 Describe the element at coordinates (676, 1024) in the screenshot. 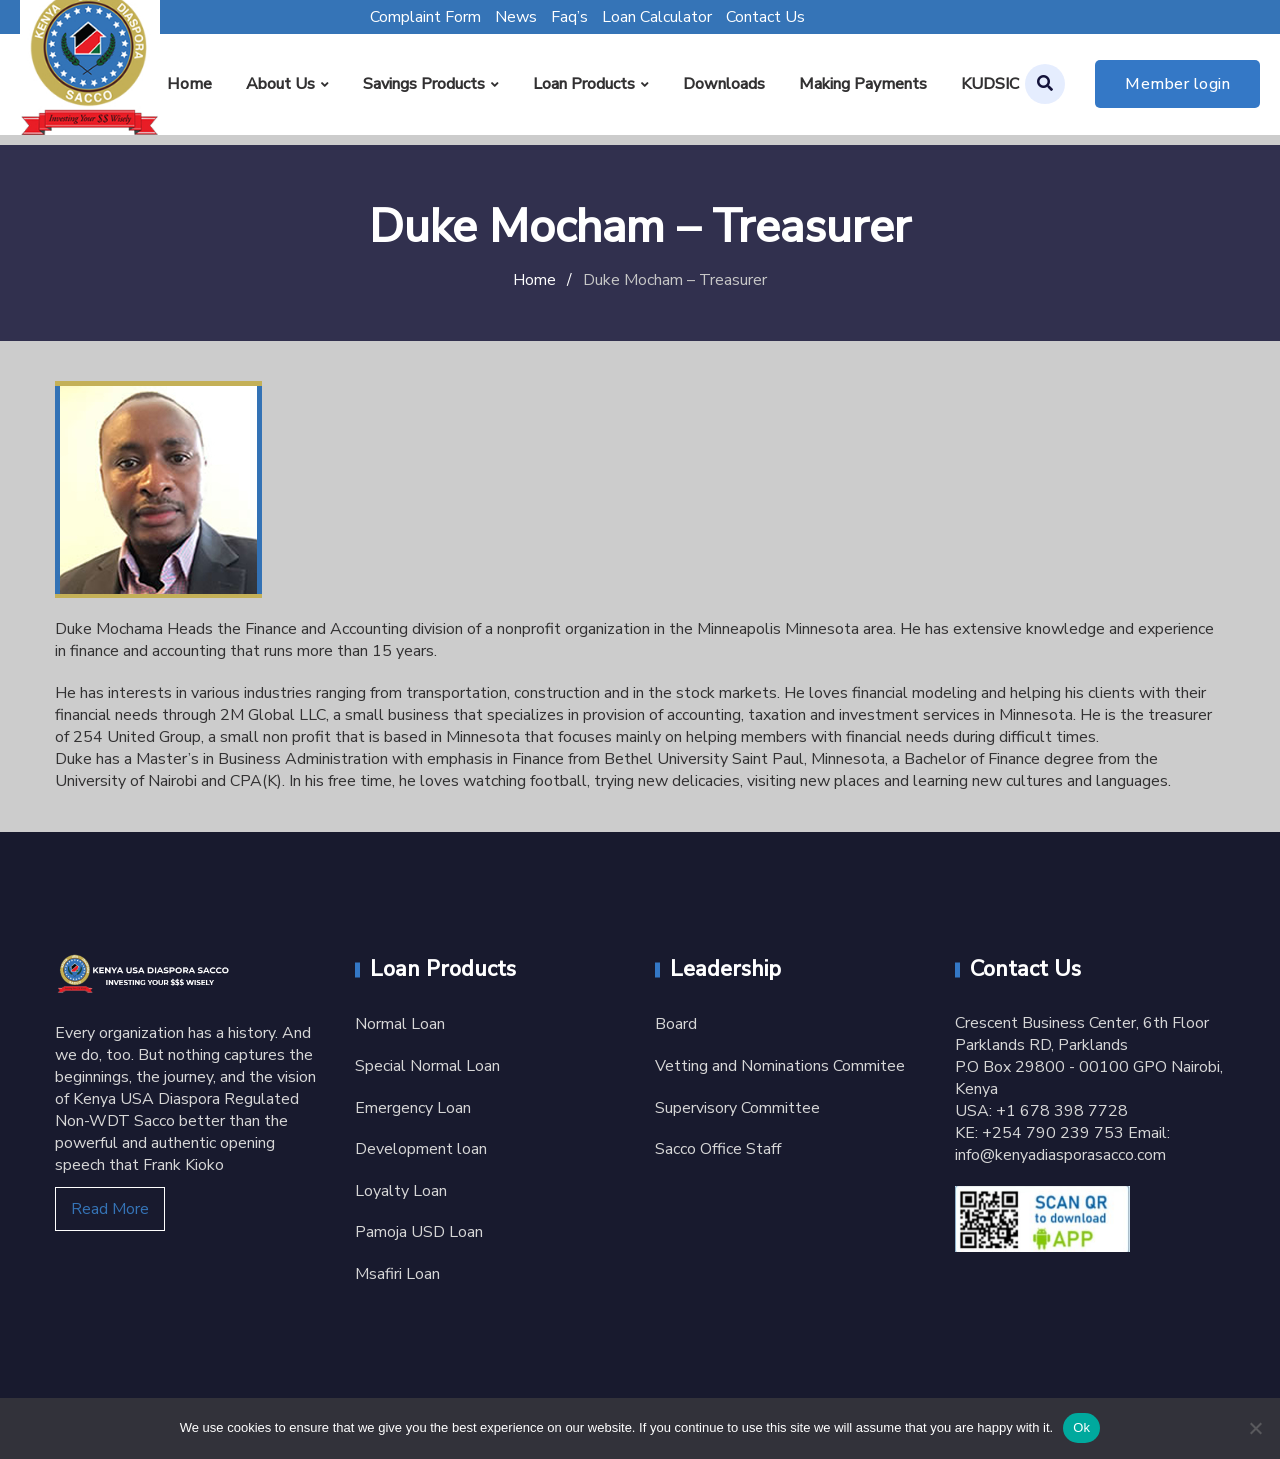

I see `Board` at that location.